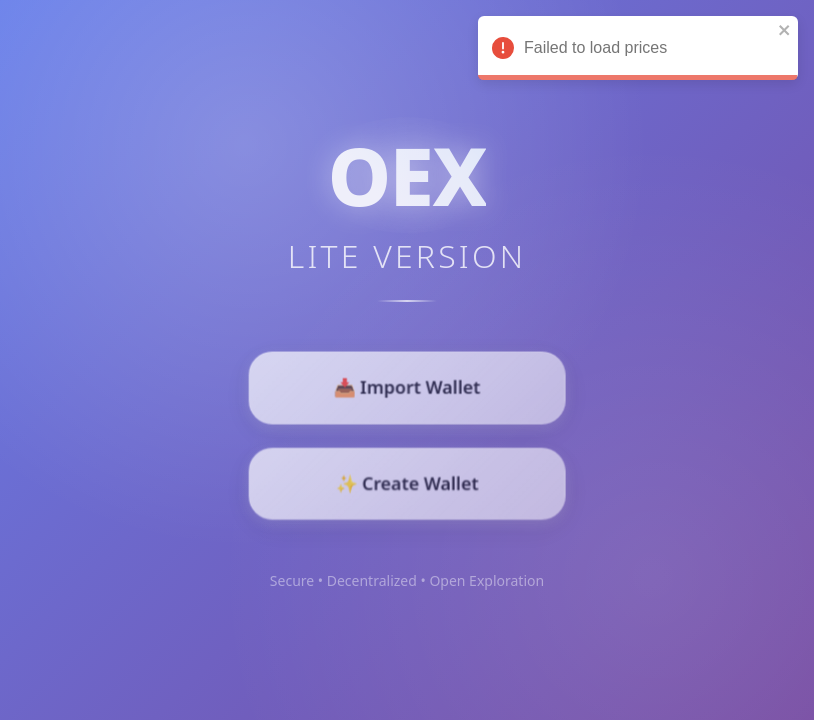 The height and width of the screenshot is (720, 814). I want to click on [close], so click(783, 31).